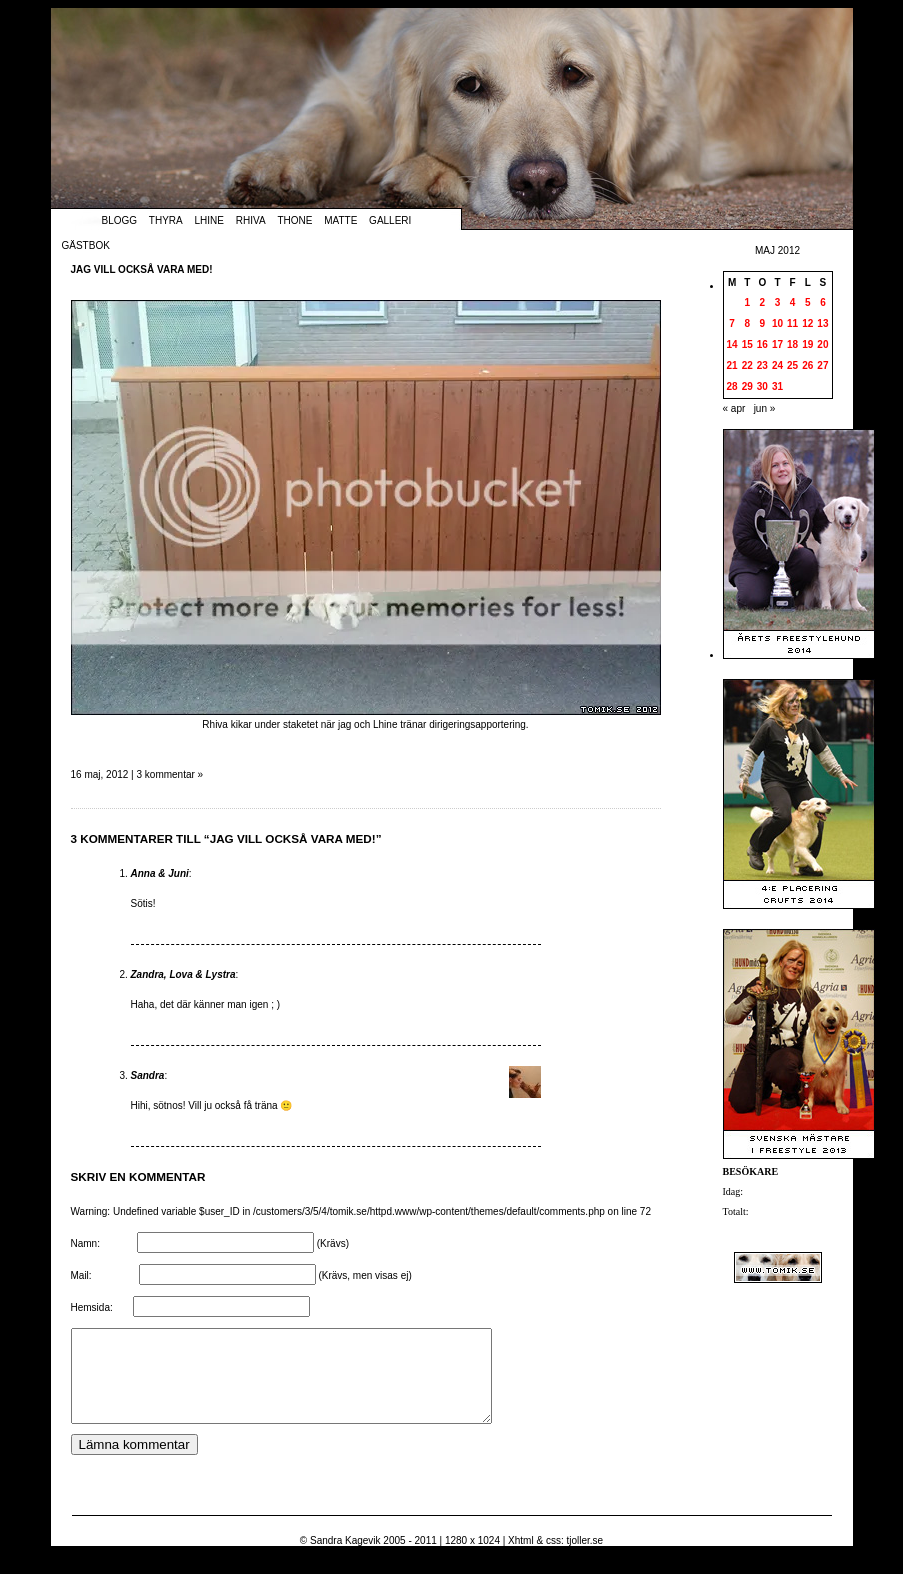 The image size is (903, 1574). Describe the element at coordinates (762, 344) in the screenshot. I see `16 [Inlägg publicerade den 16 May 2012]` at that location.